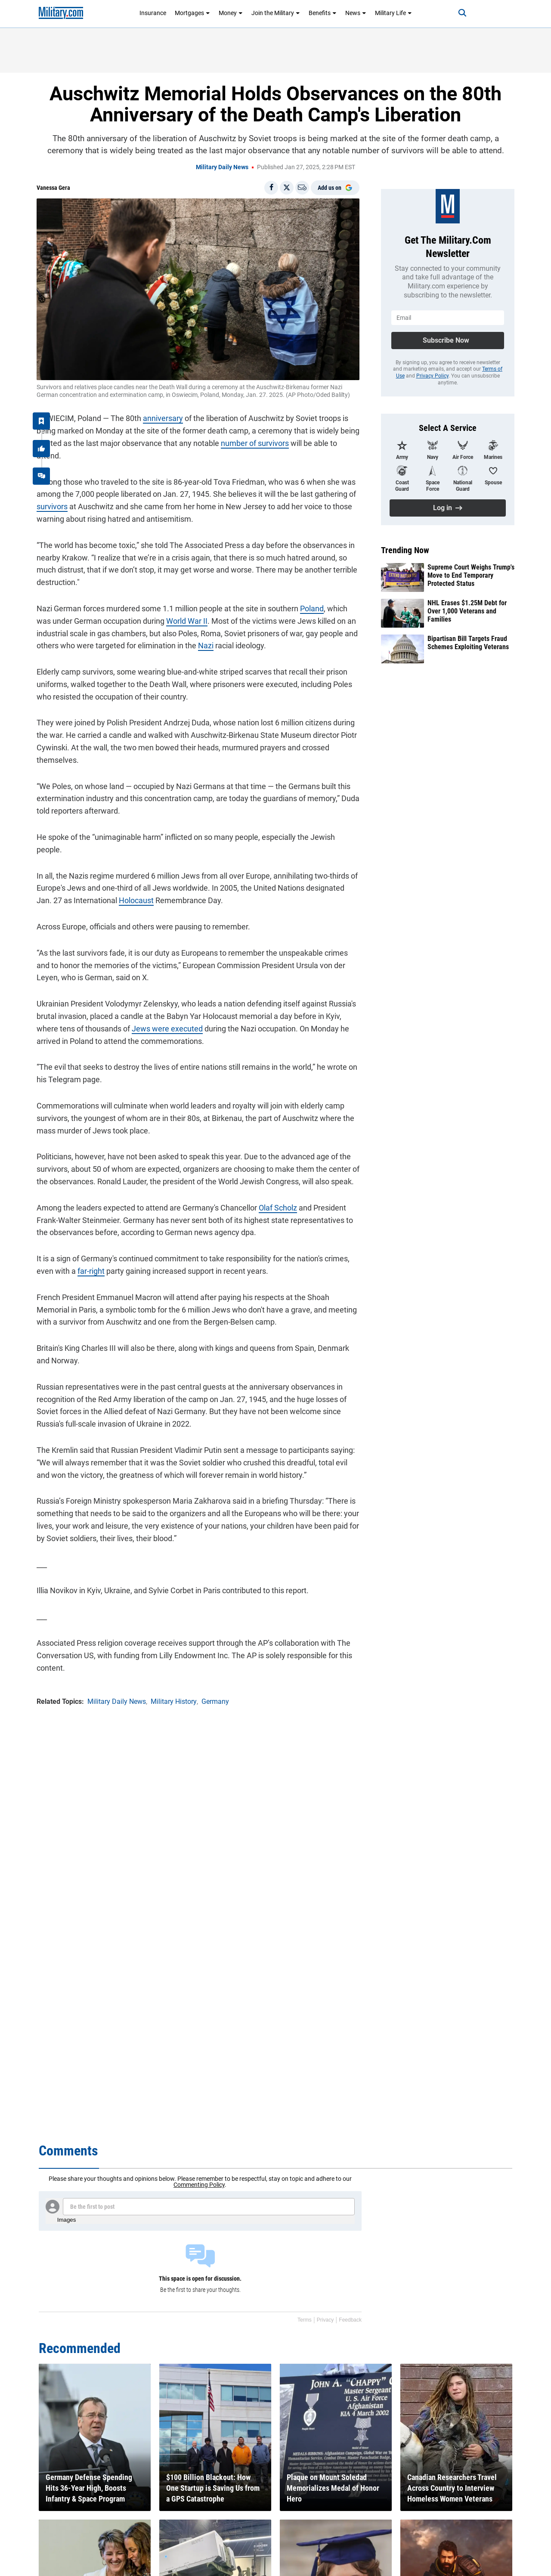 This screenshot has width=551, height=2576. I want to click on anniversary, so click(163, 418).